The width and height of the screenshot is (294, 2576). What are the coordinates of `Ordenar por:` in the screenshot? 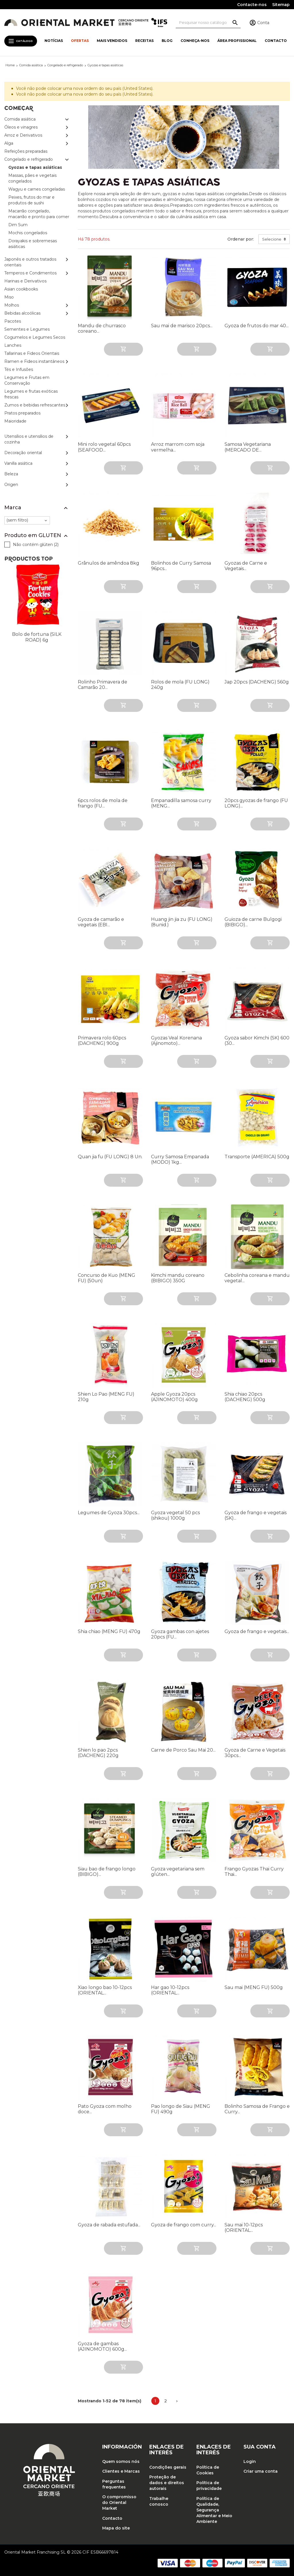 It's located at (240, 239).